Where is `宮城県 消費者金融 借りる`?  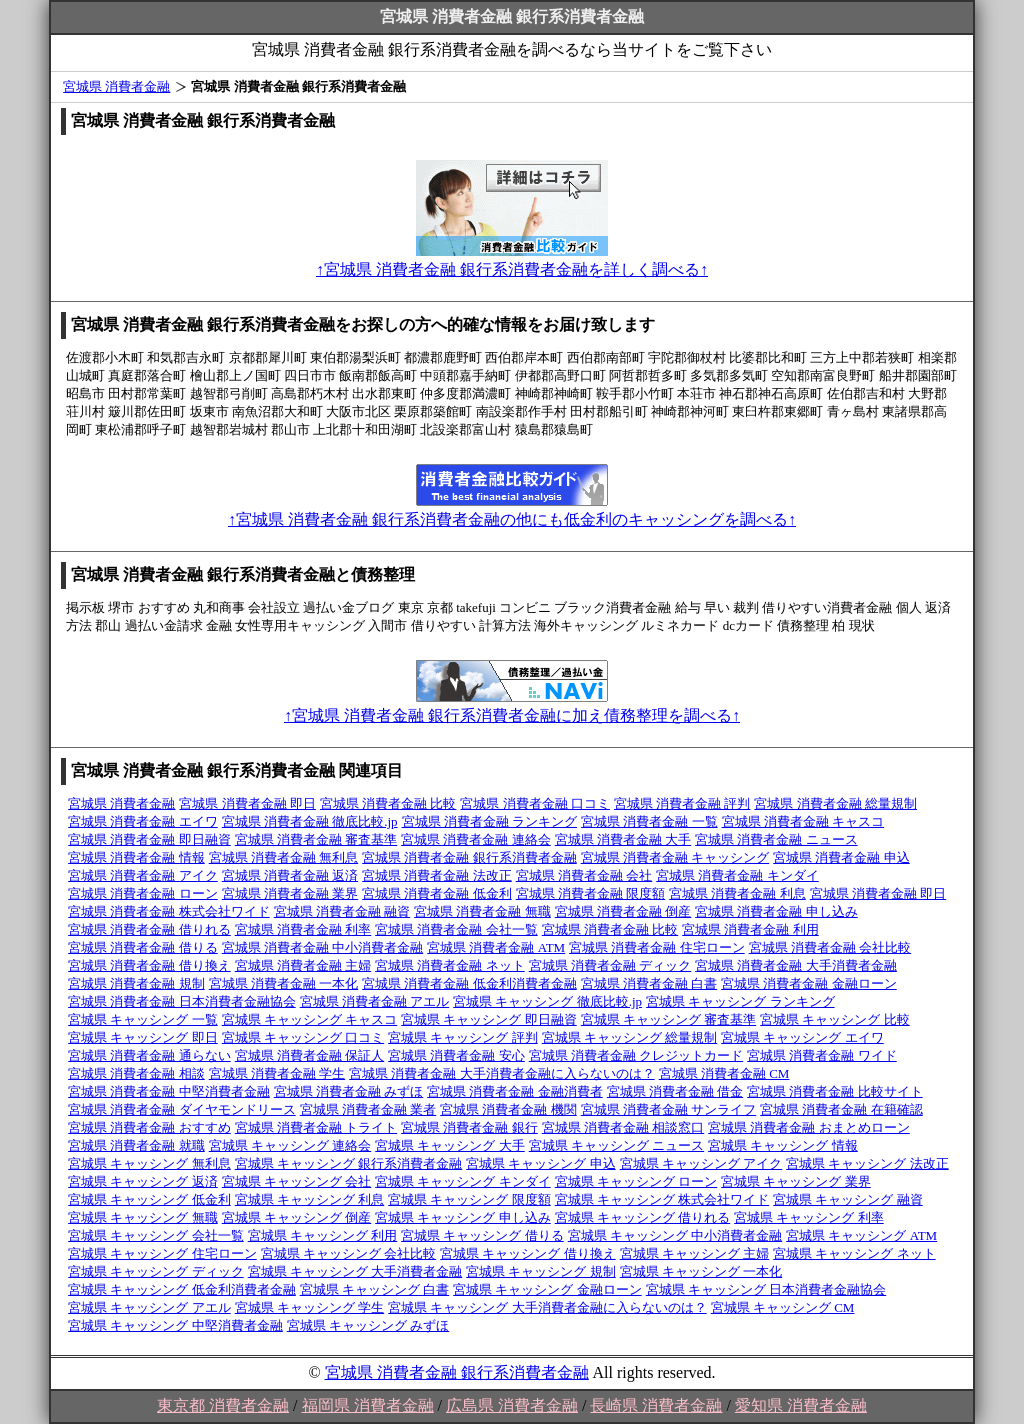 宮城県 消費者金融 借りる is located at coordinates (143, 947).